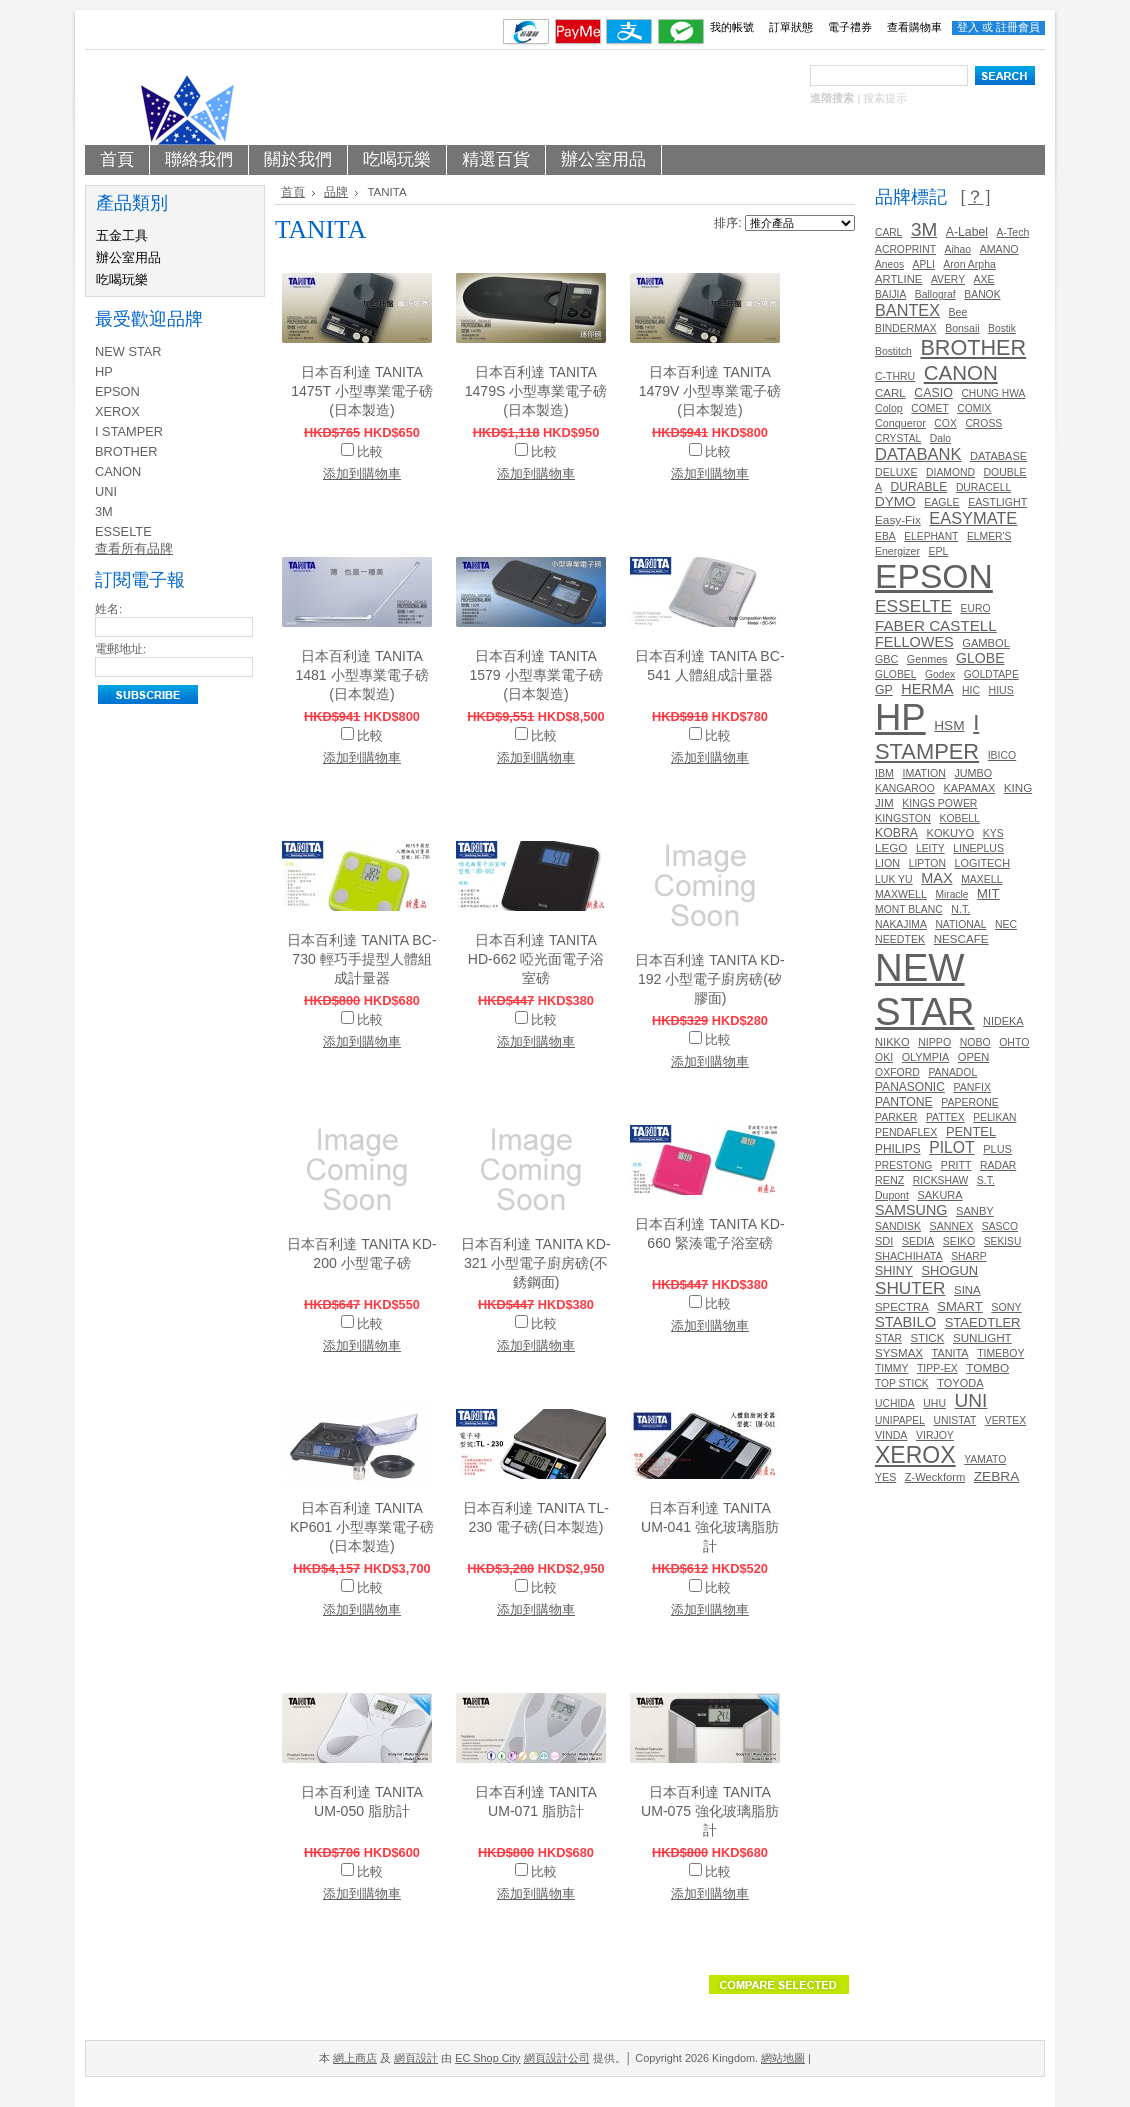  What do you see at coordinates (117, 411) in the screenshot?
I see `XEROX` at bounding box center [117, 411].